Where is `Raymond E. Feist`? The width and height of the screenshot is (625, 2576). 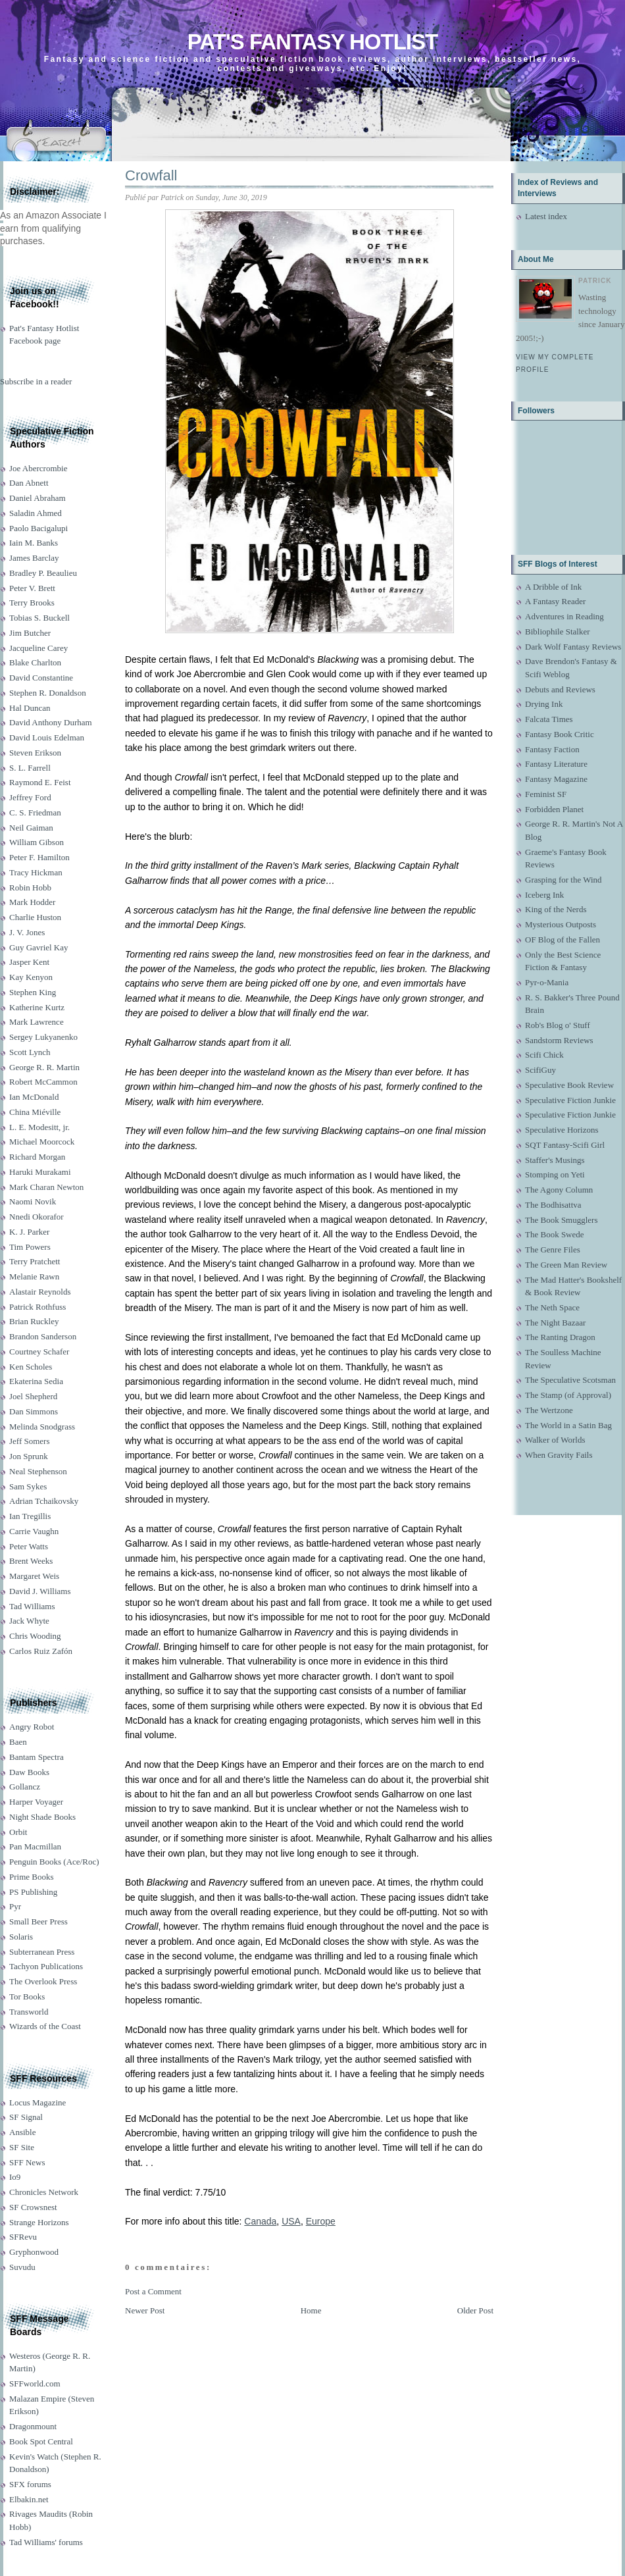 Raymond E. Feist is located at coordinates (40, 782).